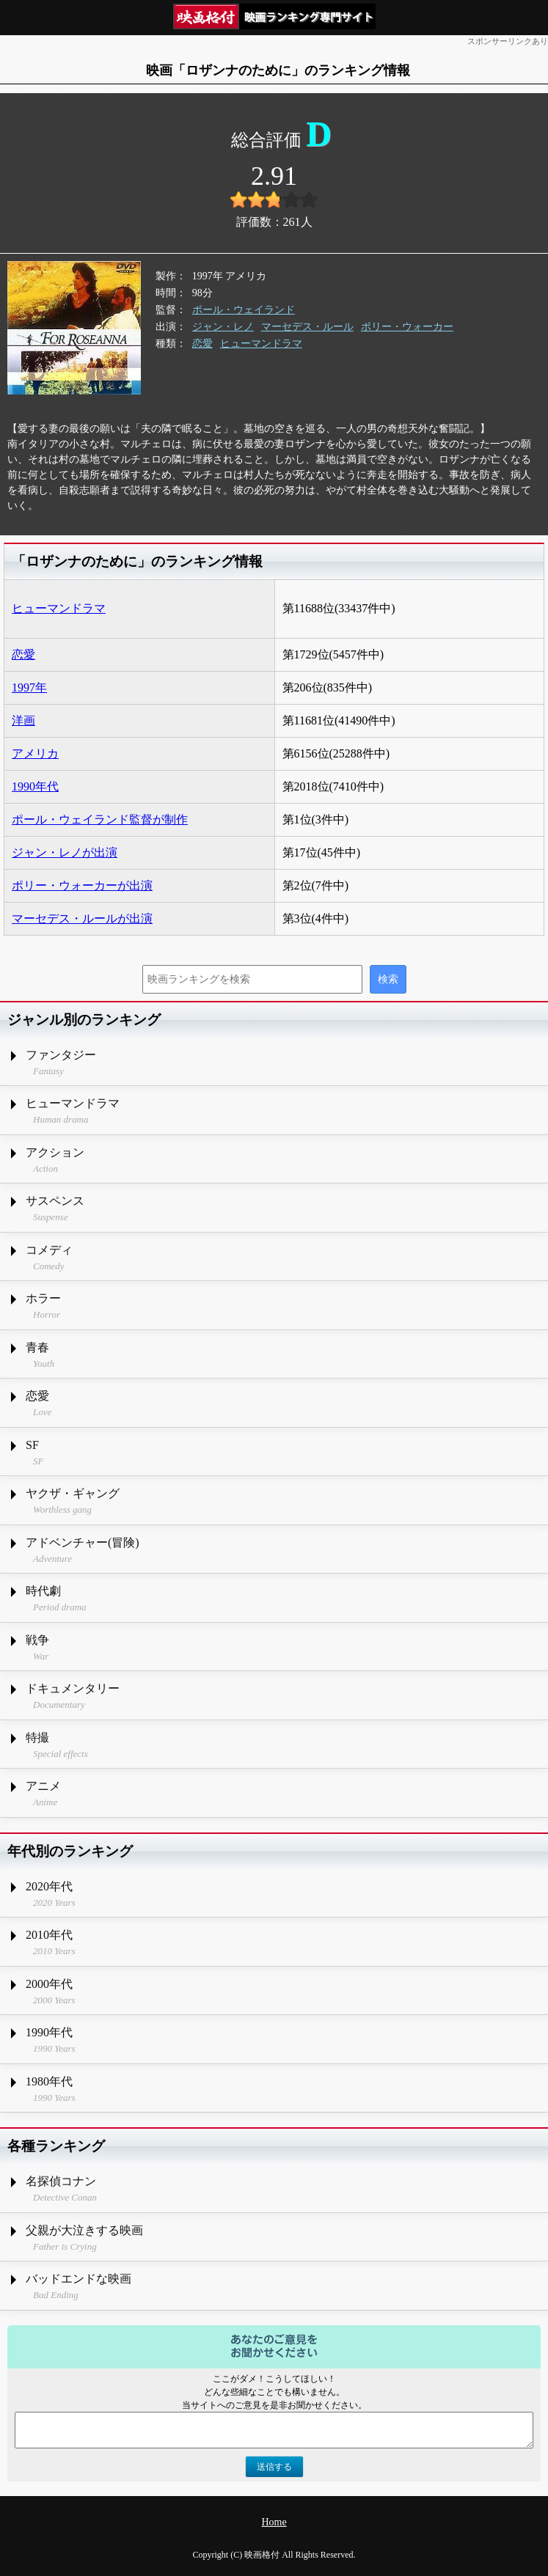  Describe the element at coordinates (273, 2522) in the screenshot. I see `Home` at that location.